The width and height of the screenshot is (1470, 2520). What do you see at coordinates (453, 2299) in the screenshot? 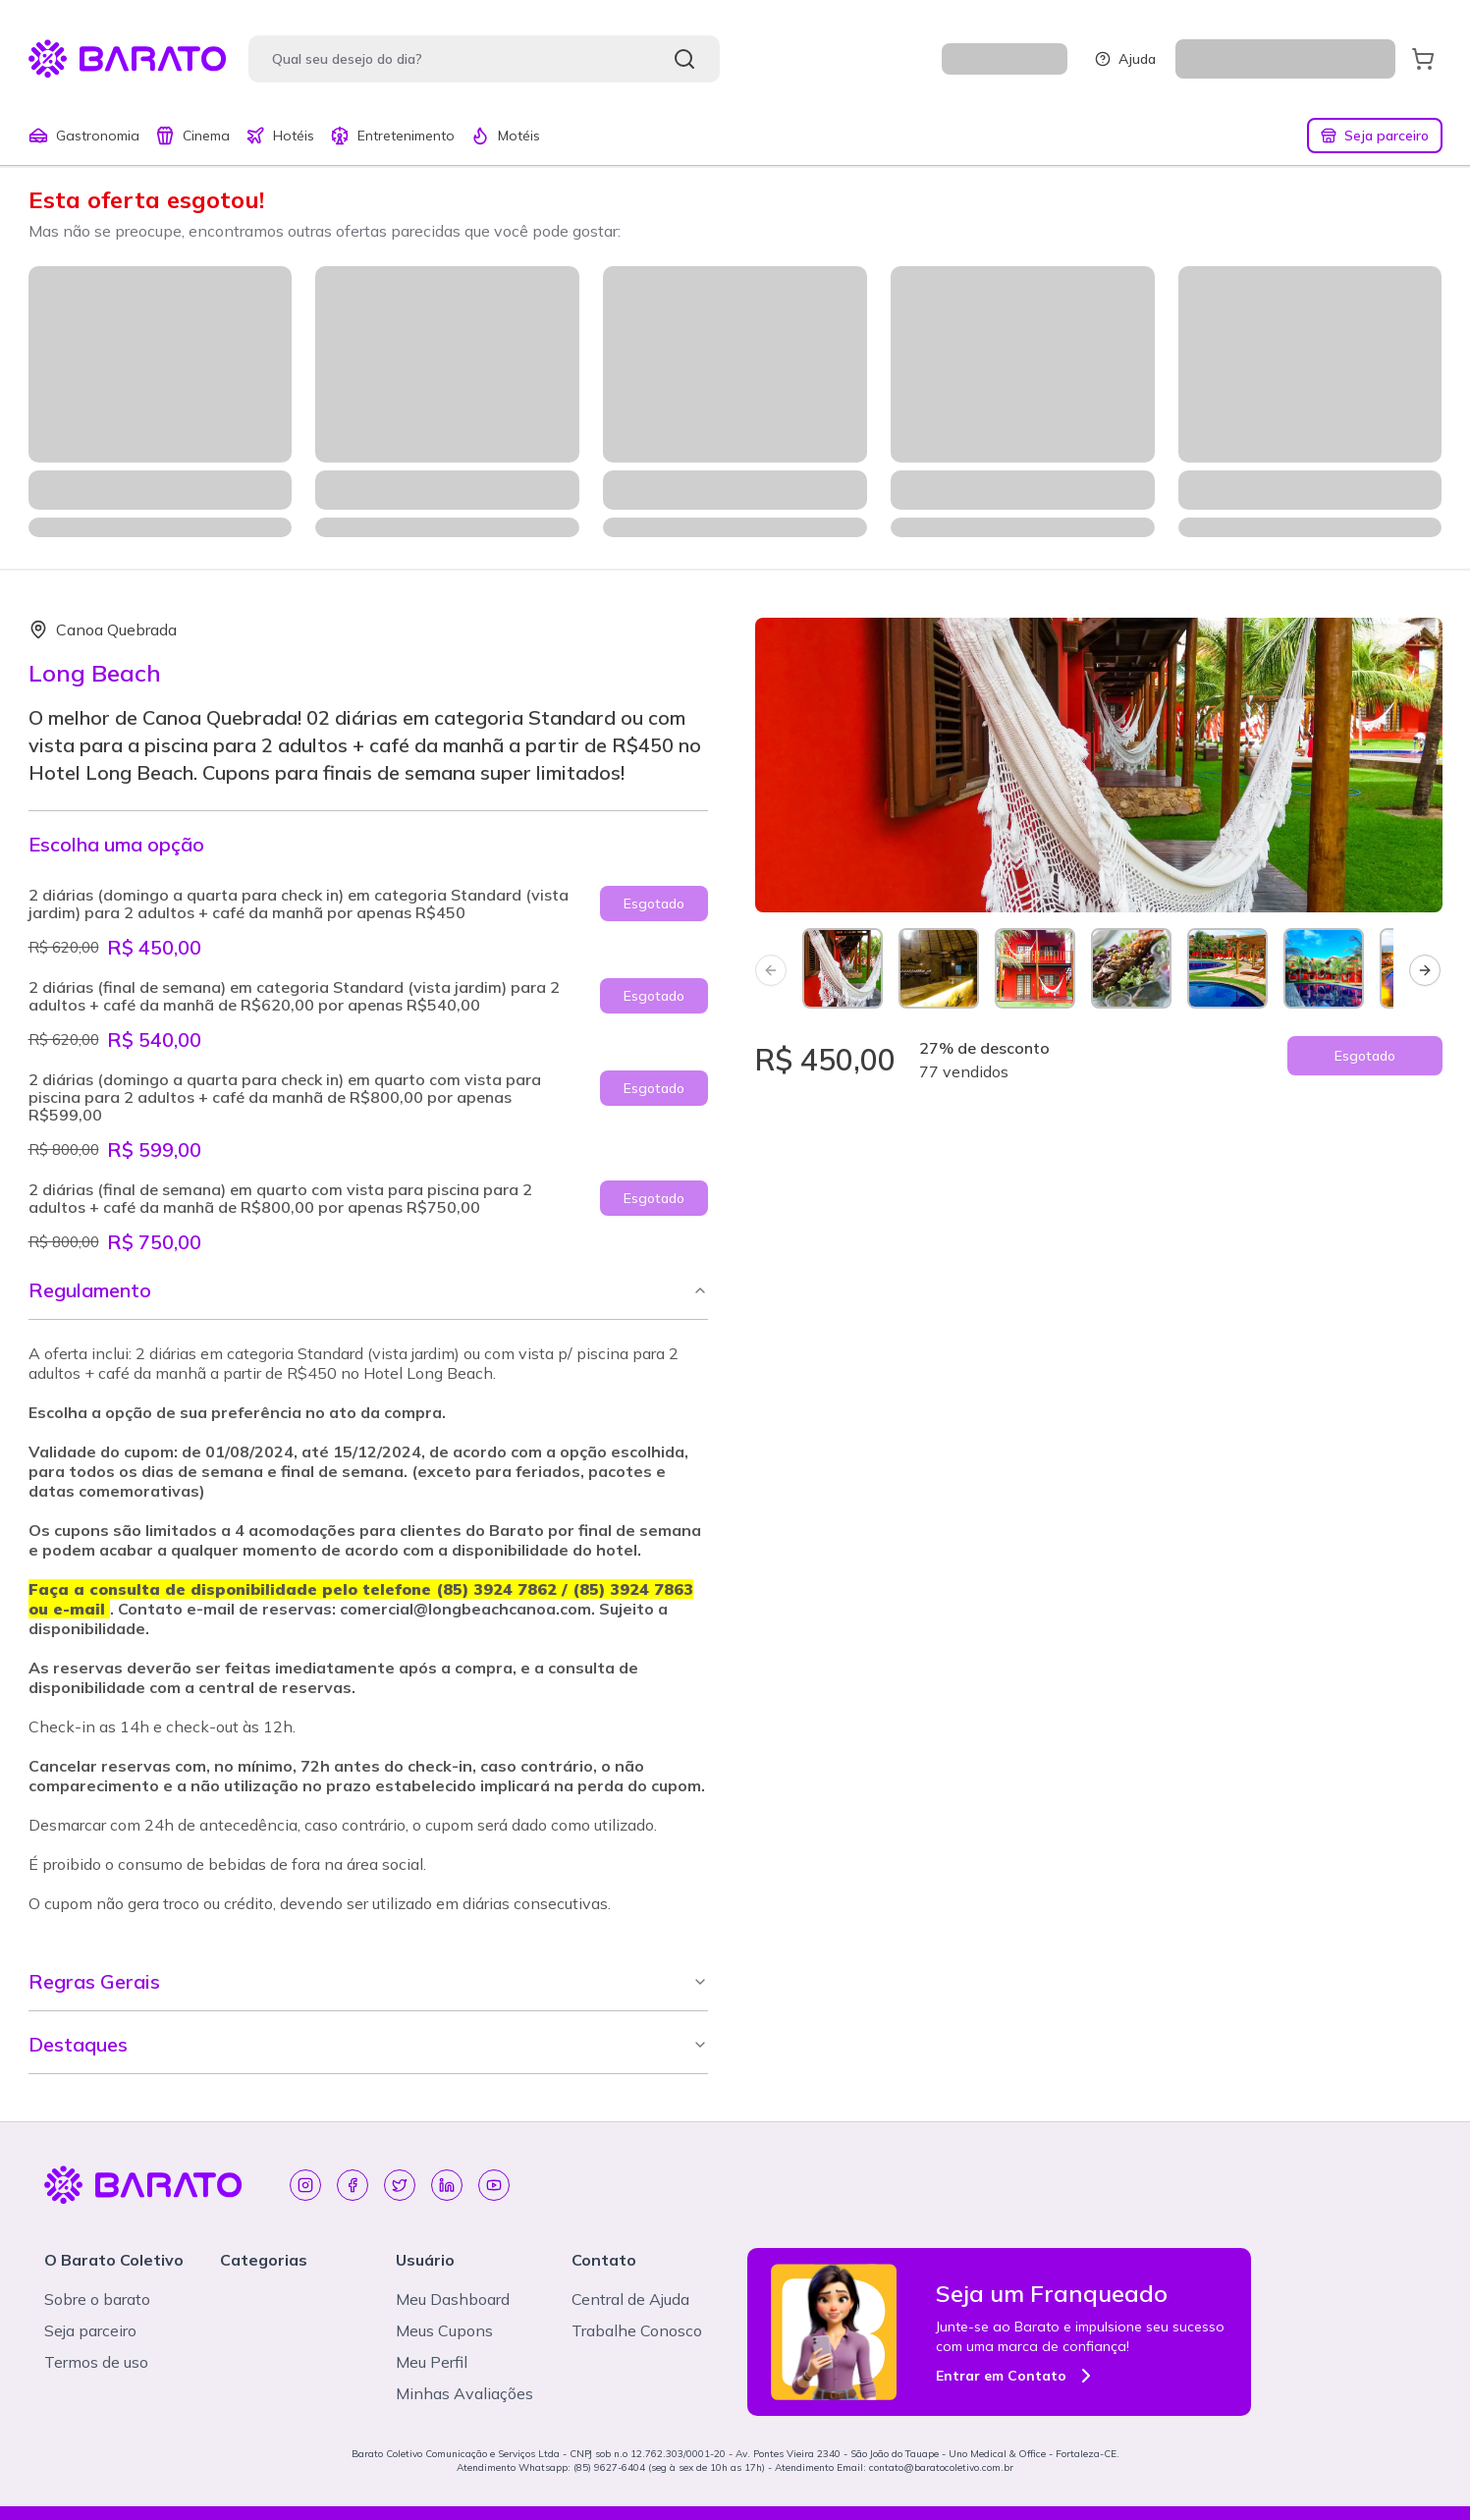
I see `Meu Dashboard` at bounding box center [453, 2299].